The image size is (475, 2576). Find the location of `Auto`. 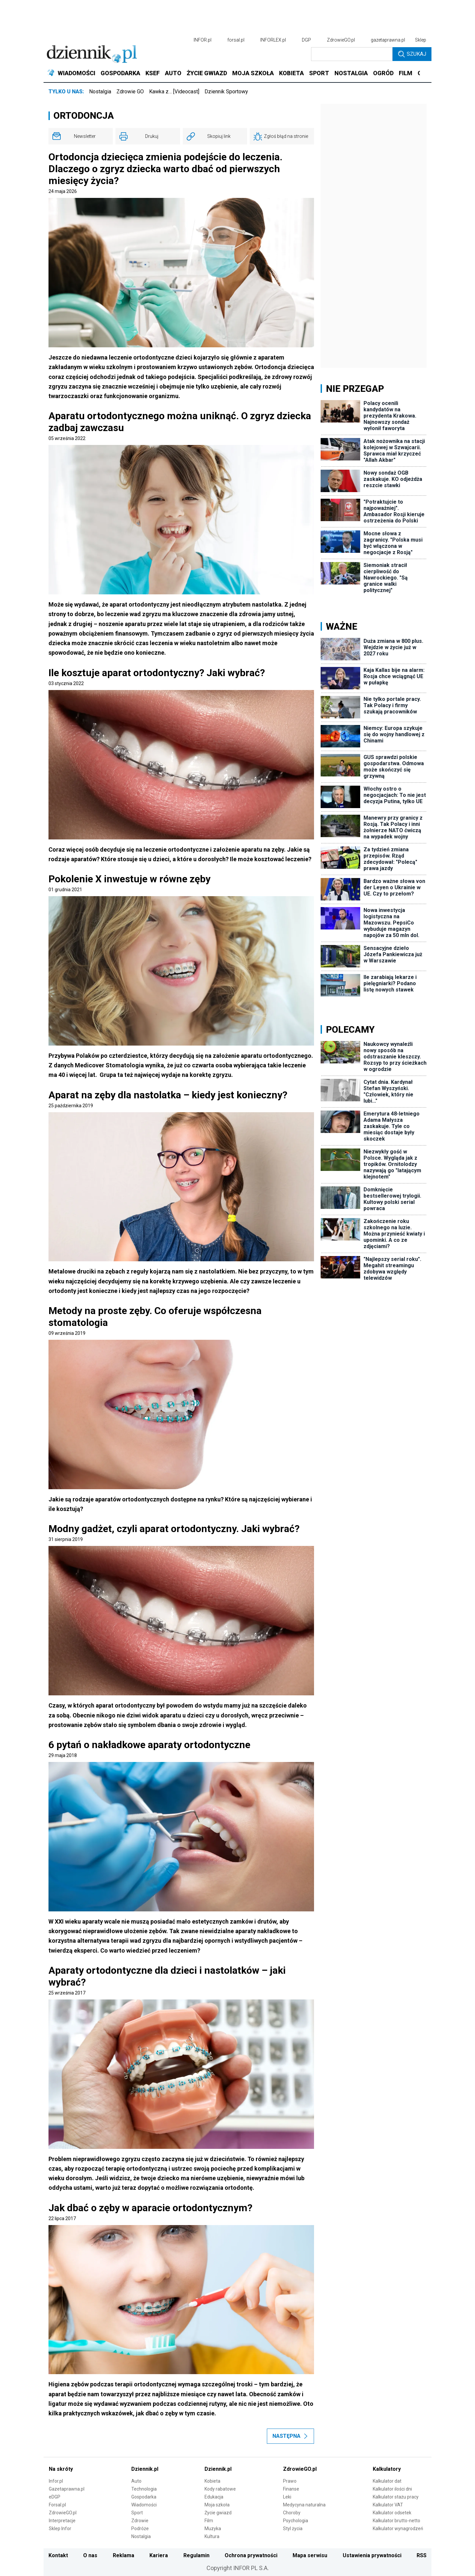

Auto is located at coordinates (136, 2481).